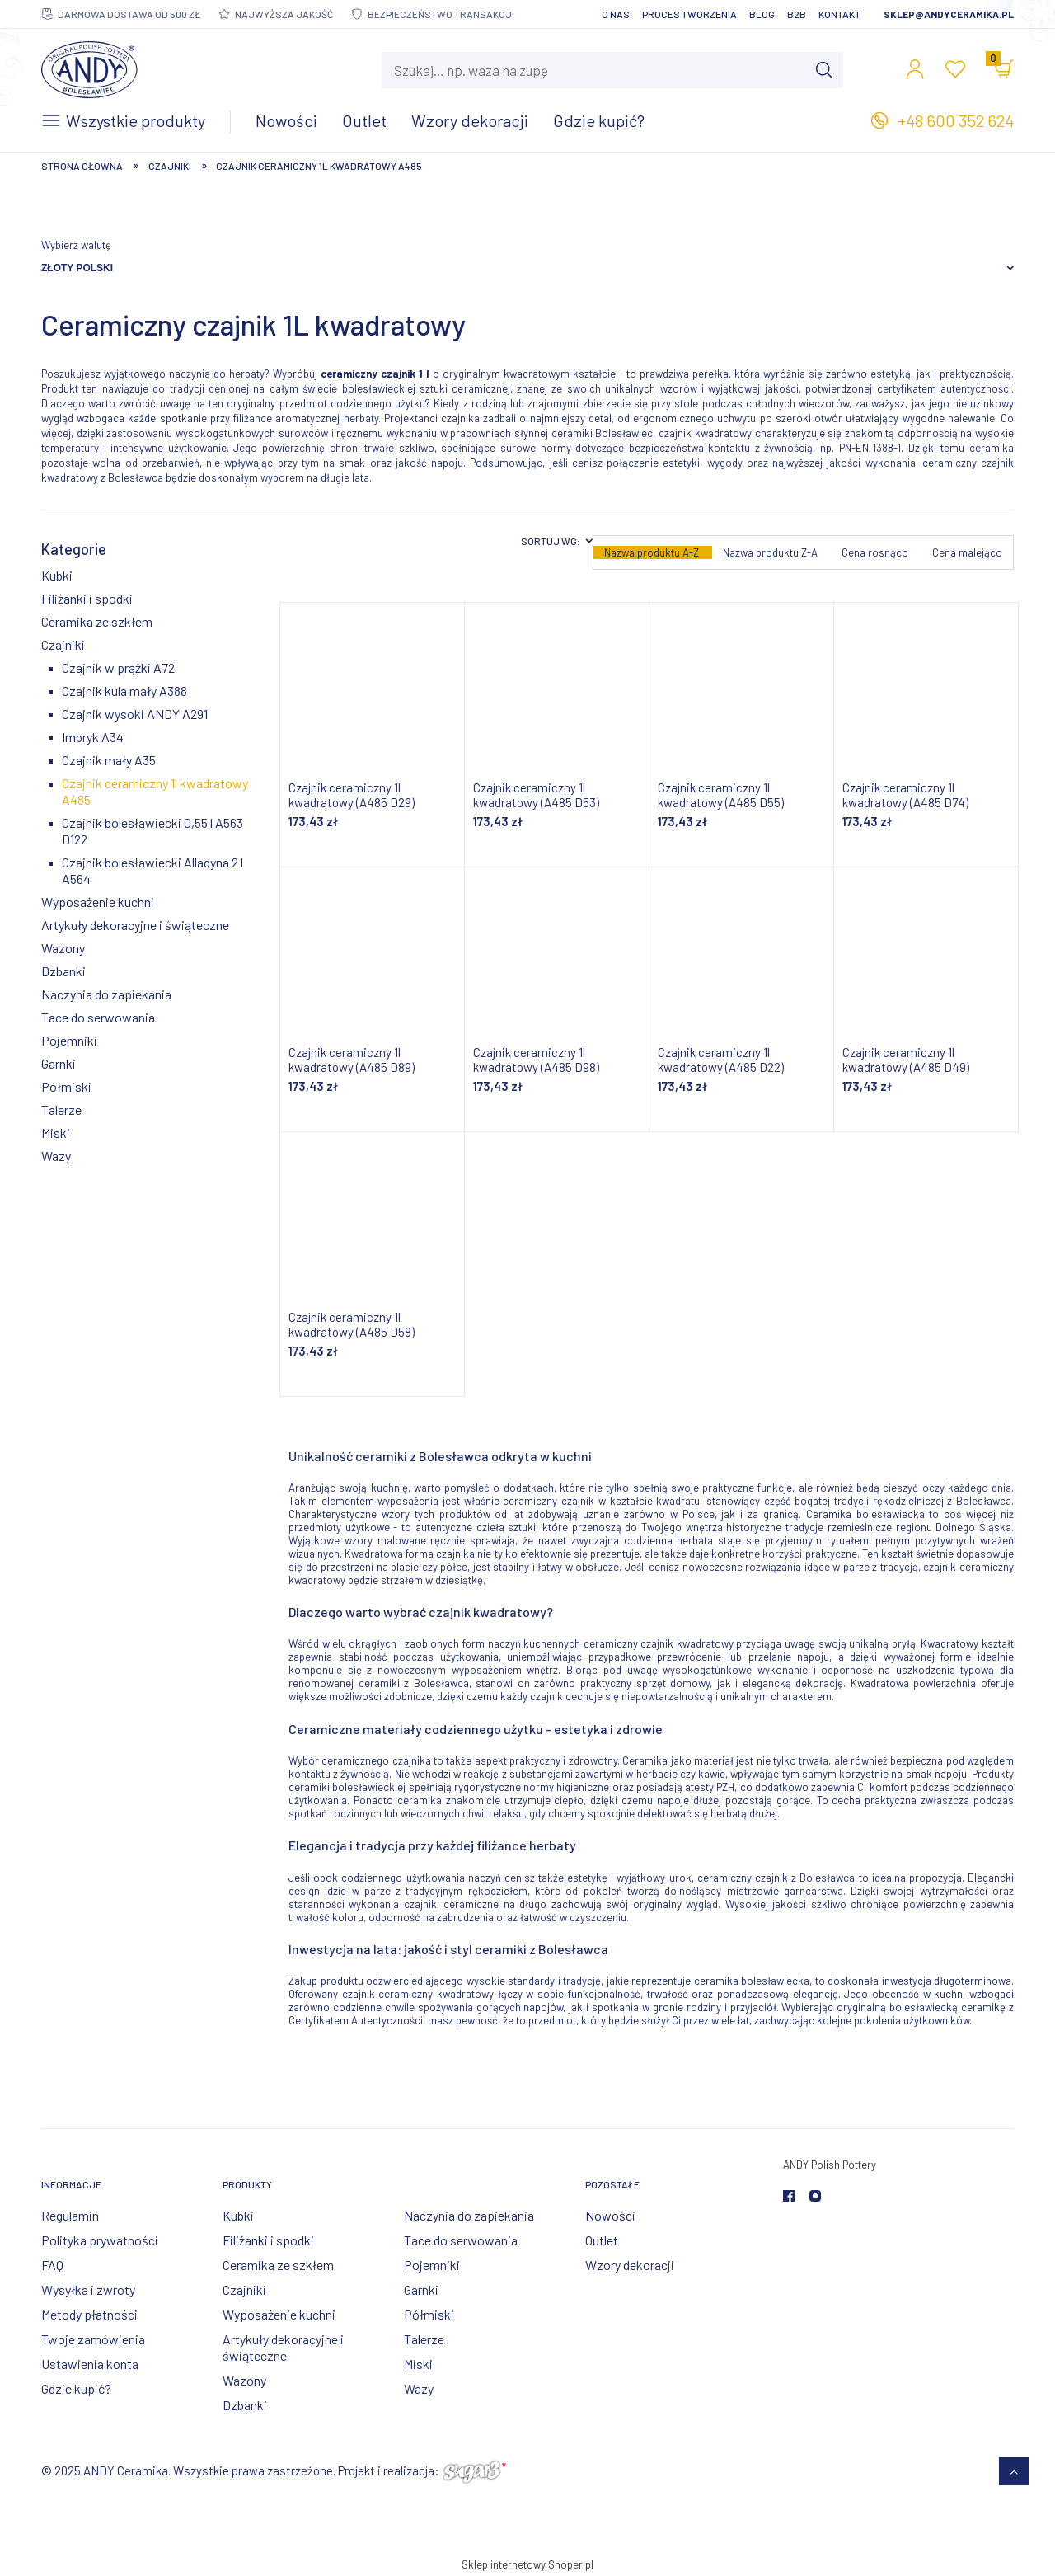 Image resolution: width=1055 pixels, height=2576 pixels. What do you see at coordinates (89, 2364) in the screenshot?
I see `Ustawienia konta` at bounding box center [89, 2364].